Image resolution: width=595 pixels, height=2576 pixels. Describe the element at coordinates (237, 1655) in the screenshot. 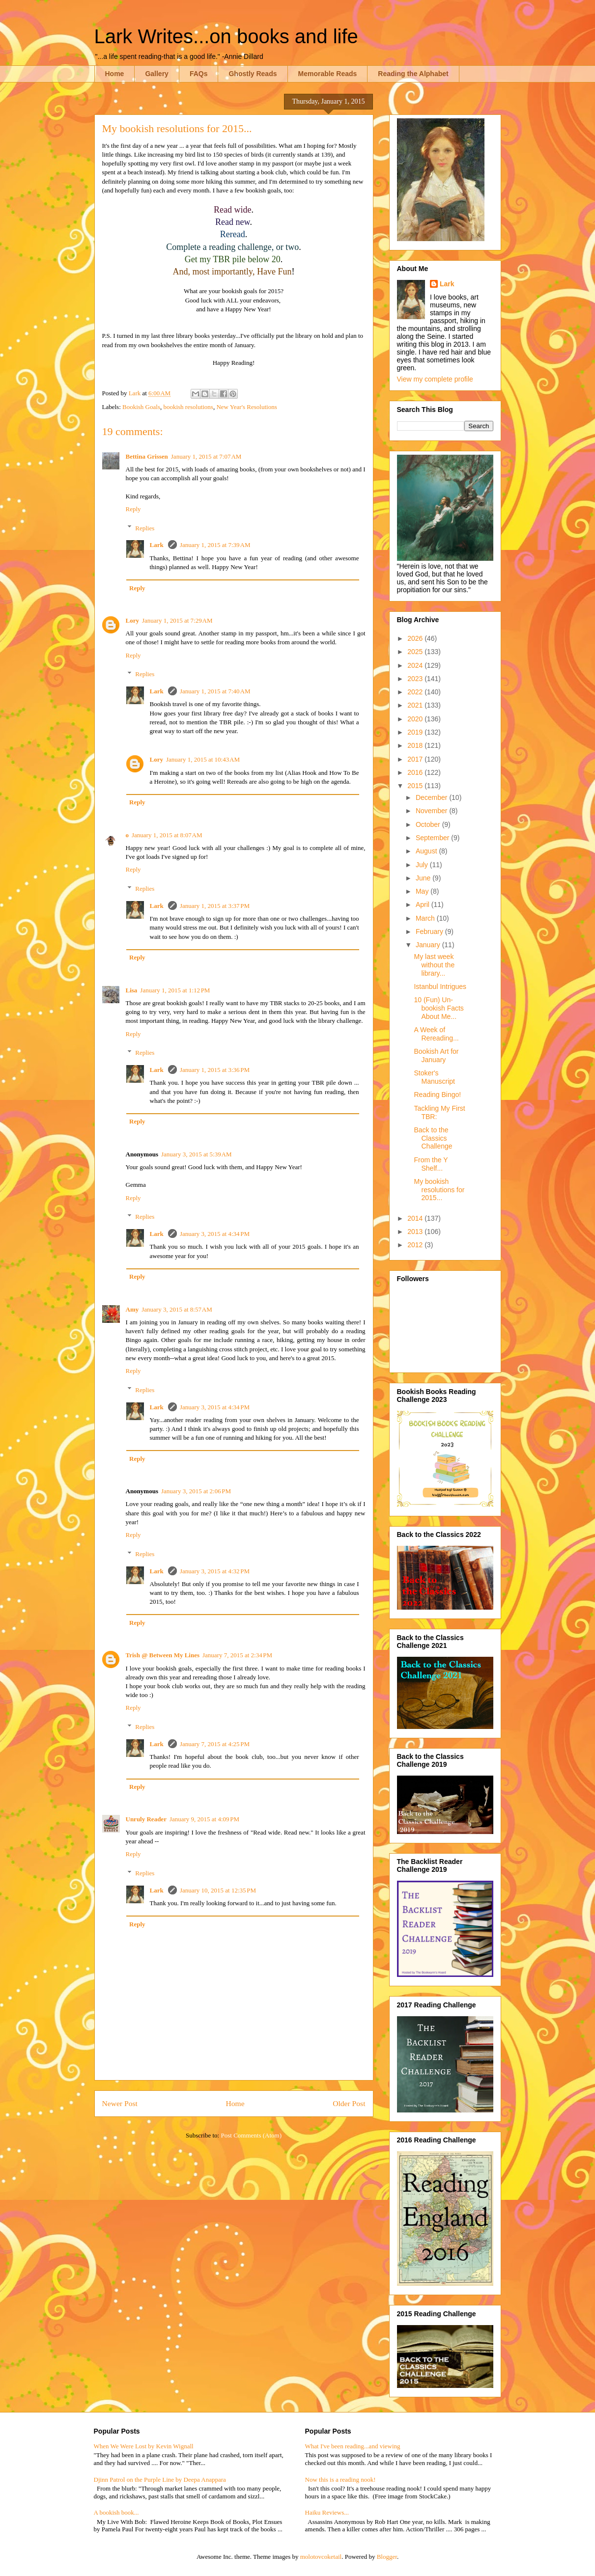

I see `January 7, 2015 at 2:34 PM` at that location.